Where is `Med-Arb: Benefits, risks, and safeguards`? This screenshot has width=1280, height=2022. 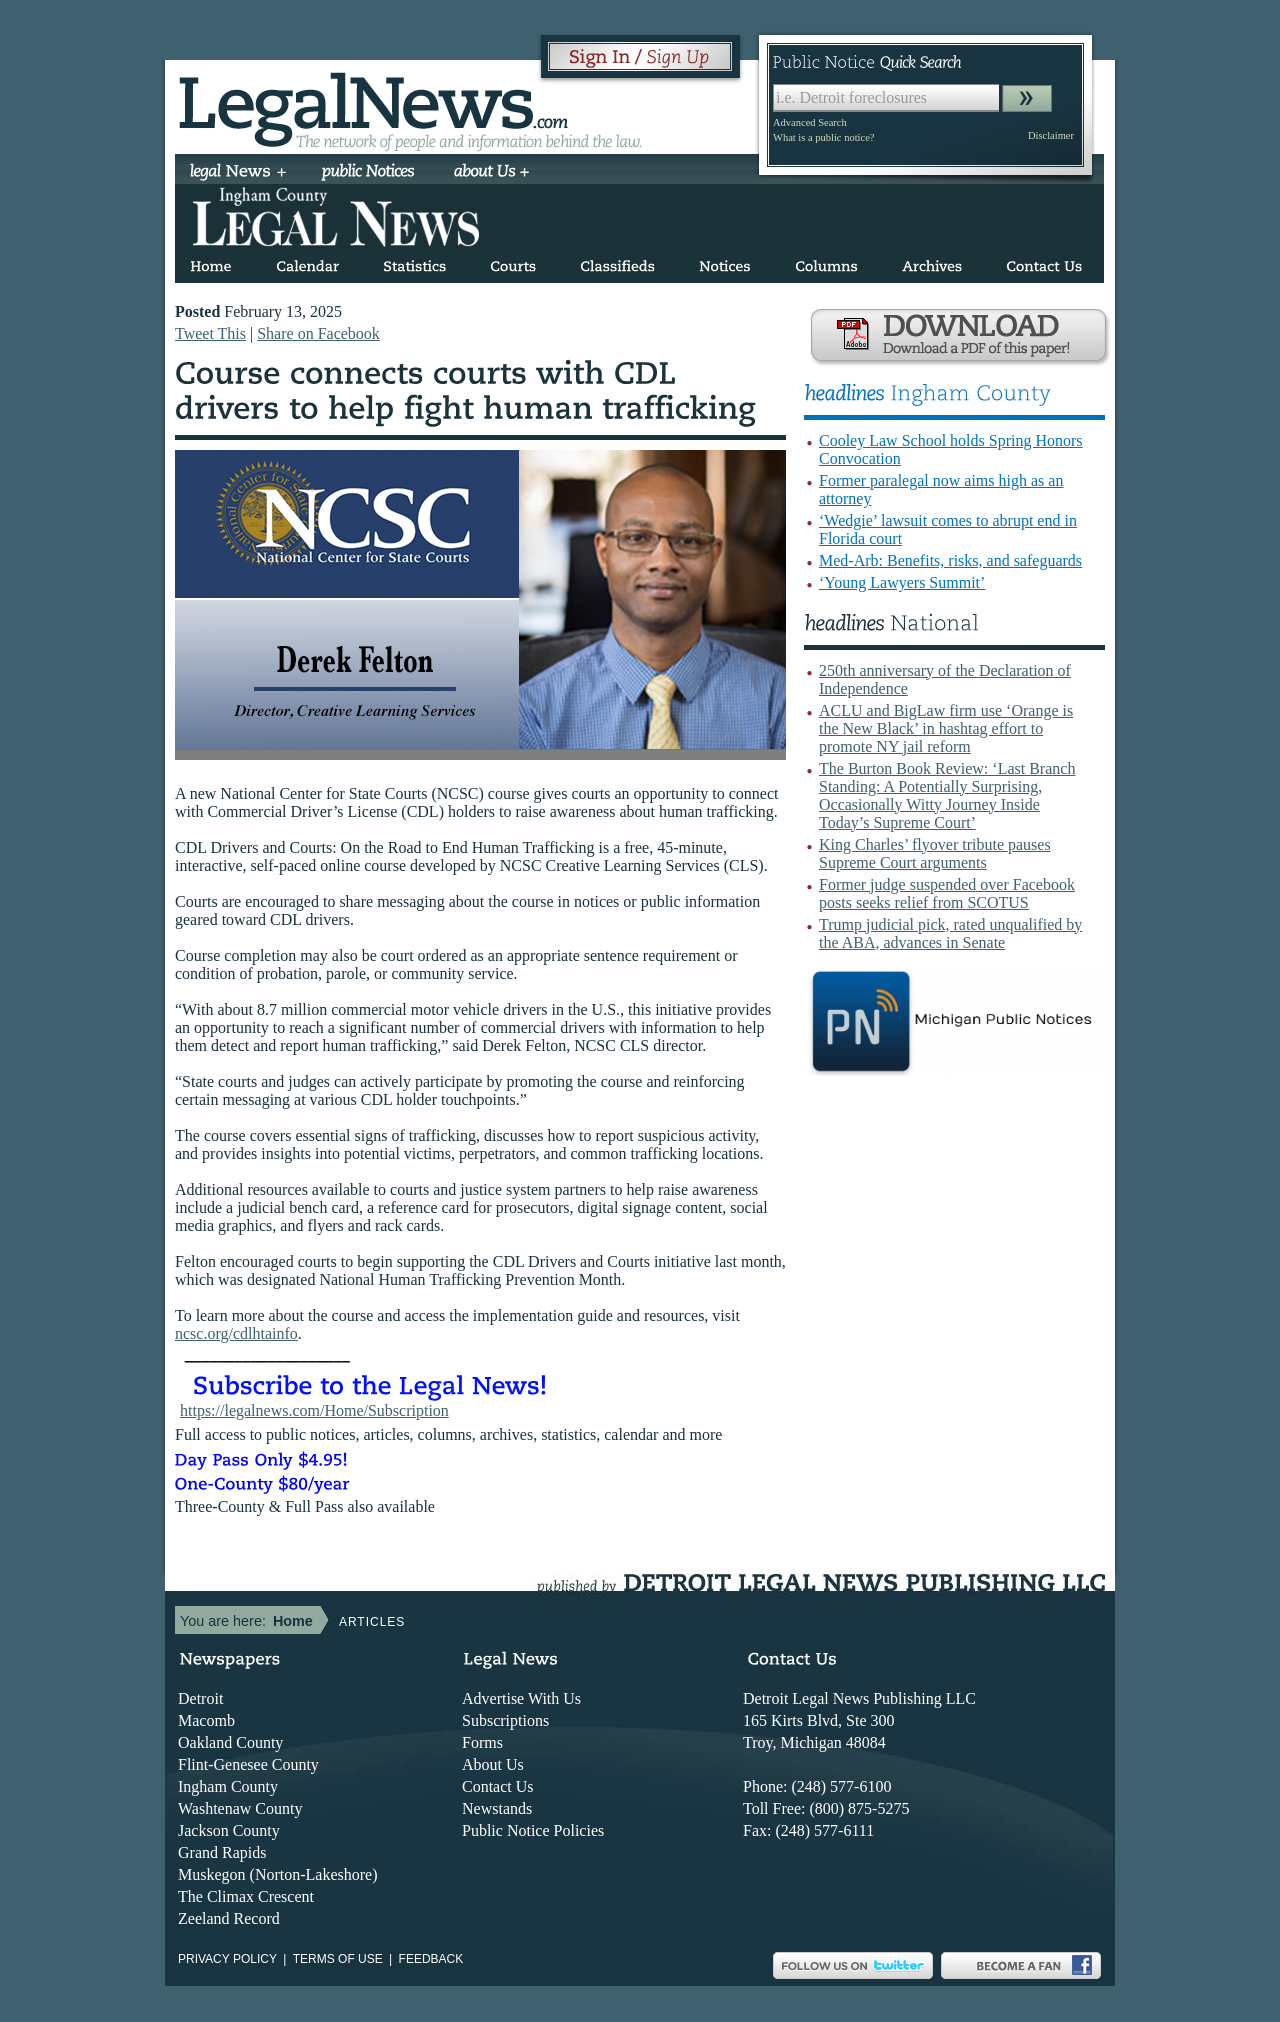
Med-Arb: Benefits, risks, and safeguards is located at coordinates (950, 560).